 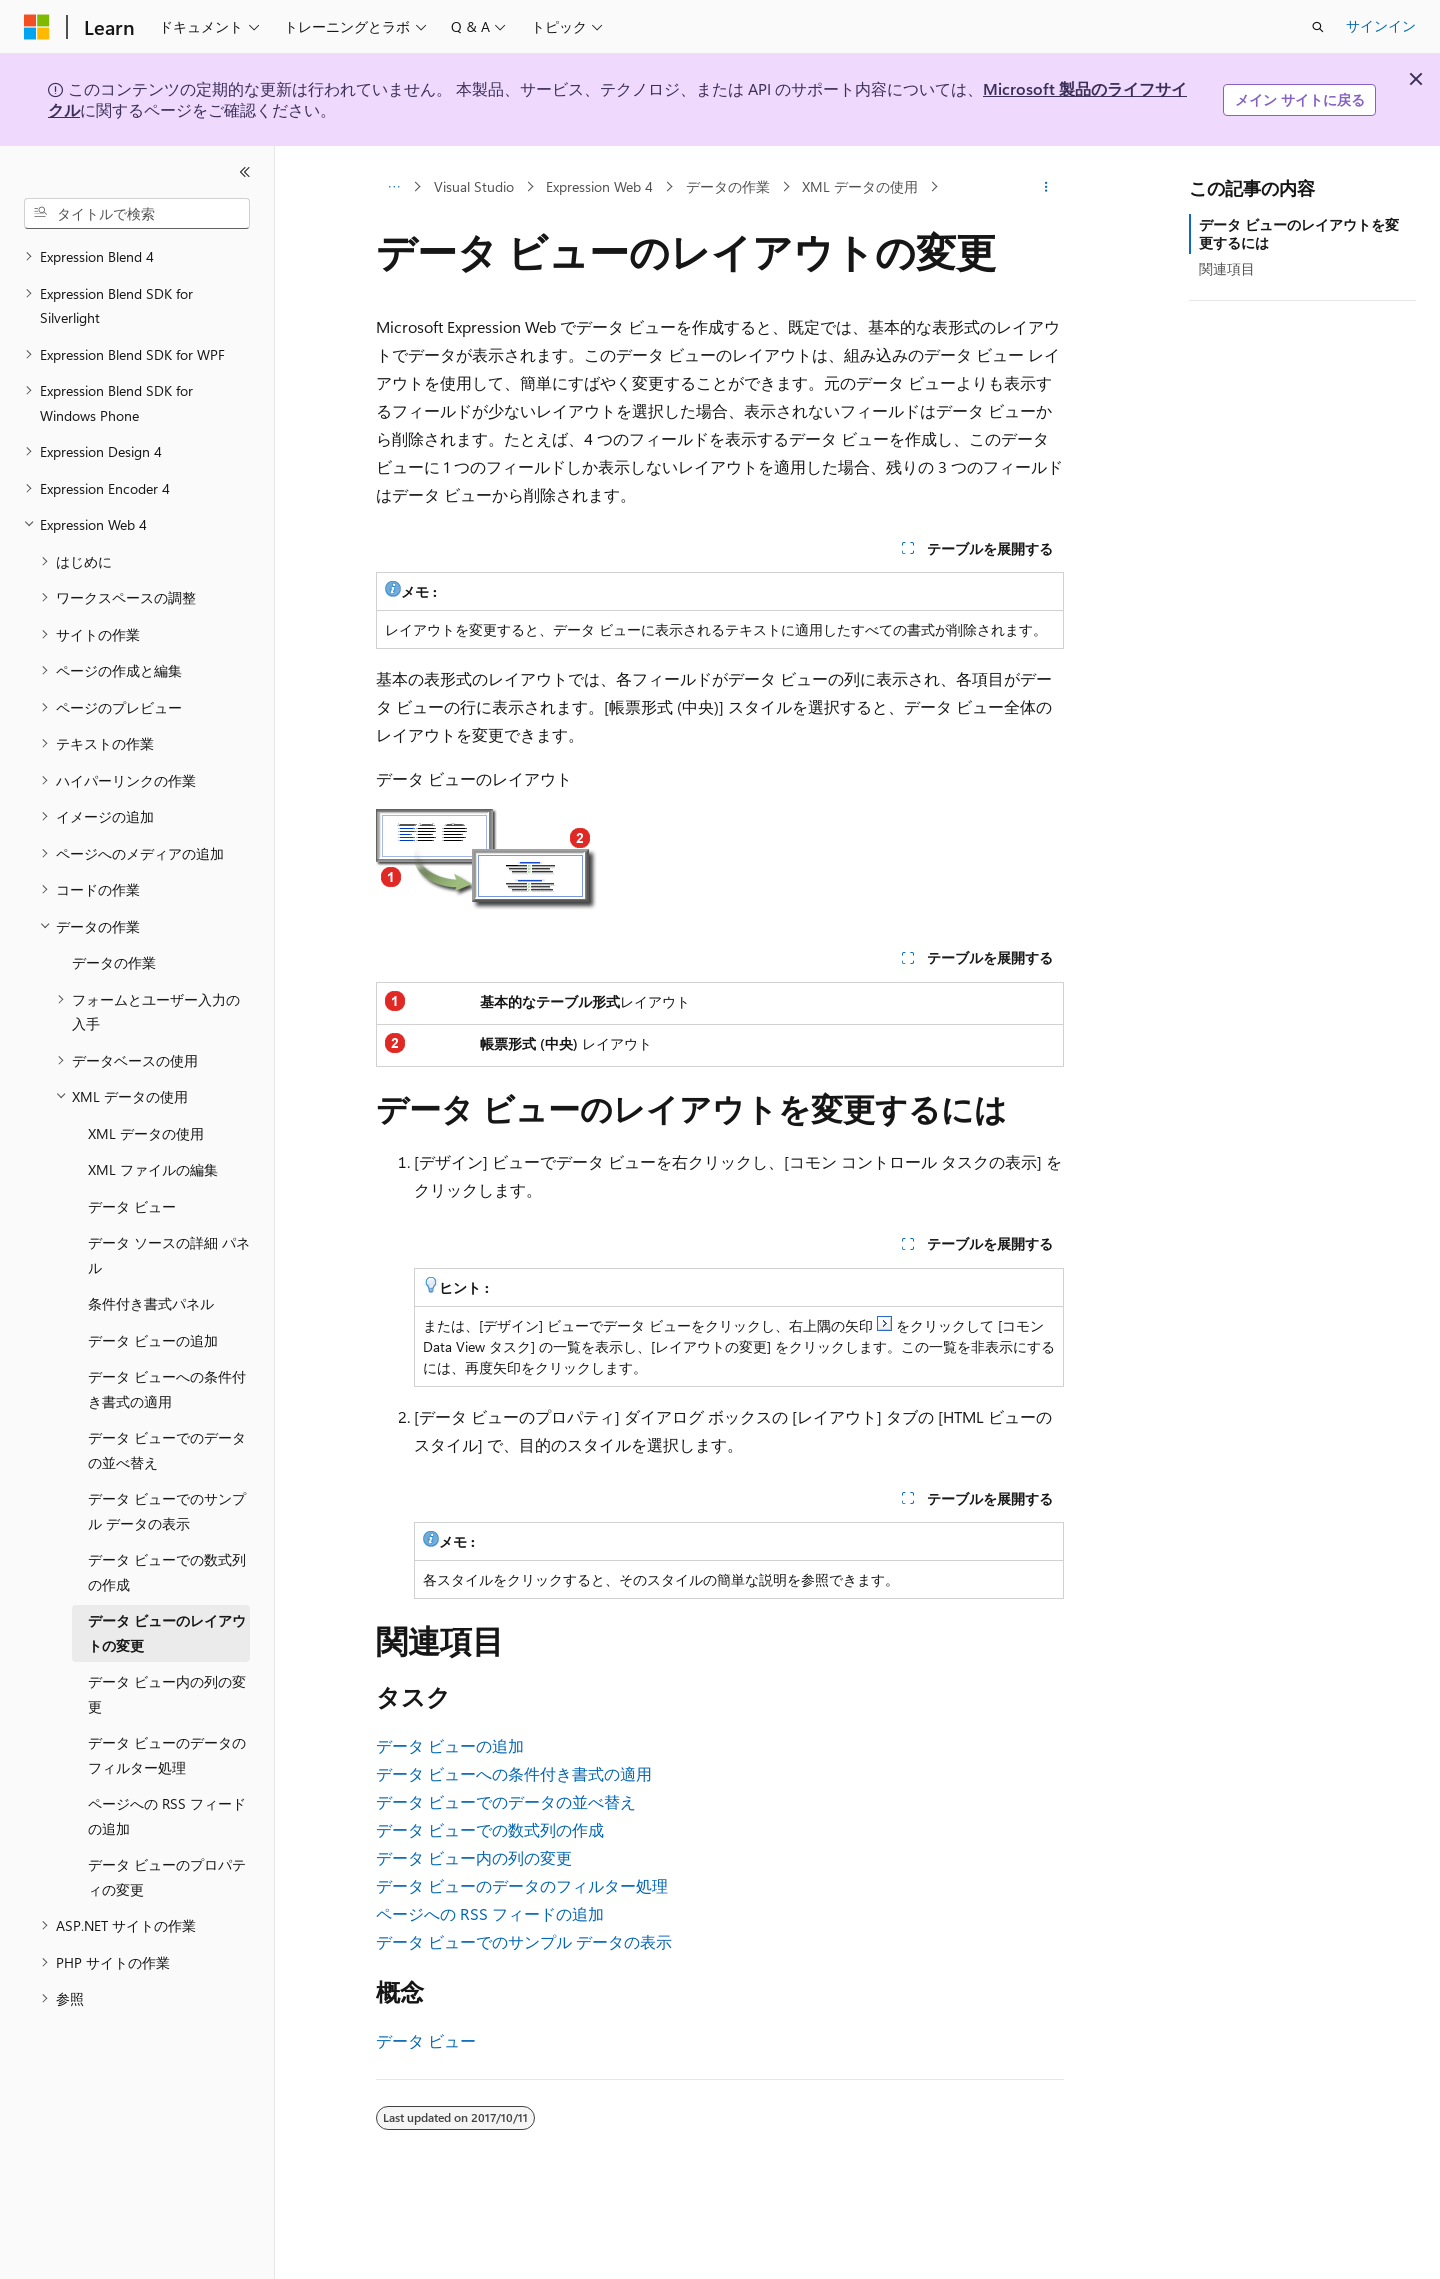 I want to click on データ ソースの詳細 パネル [treeitem], so click(x=169, y=1255).